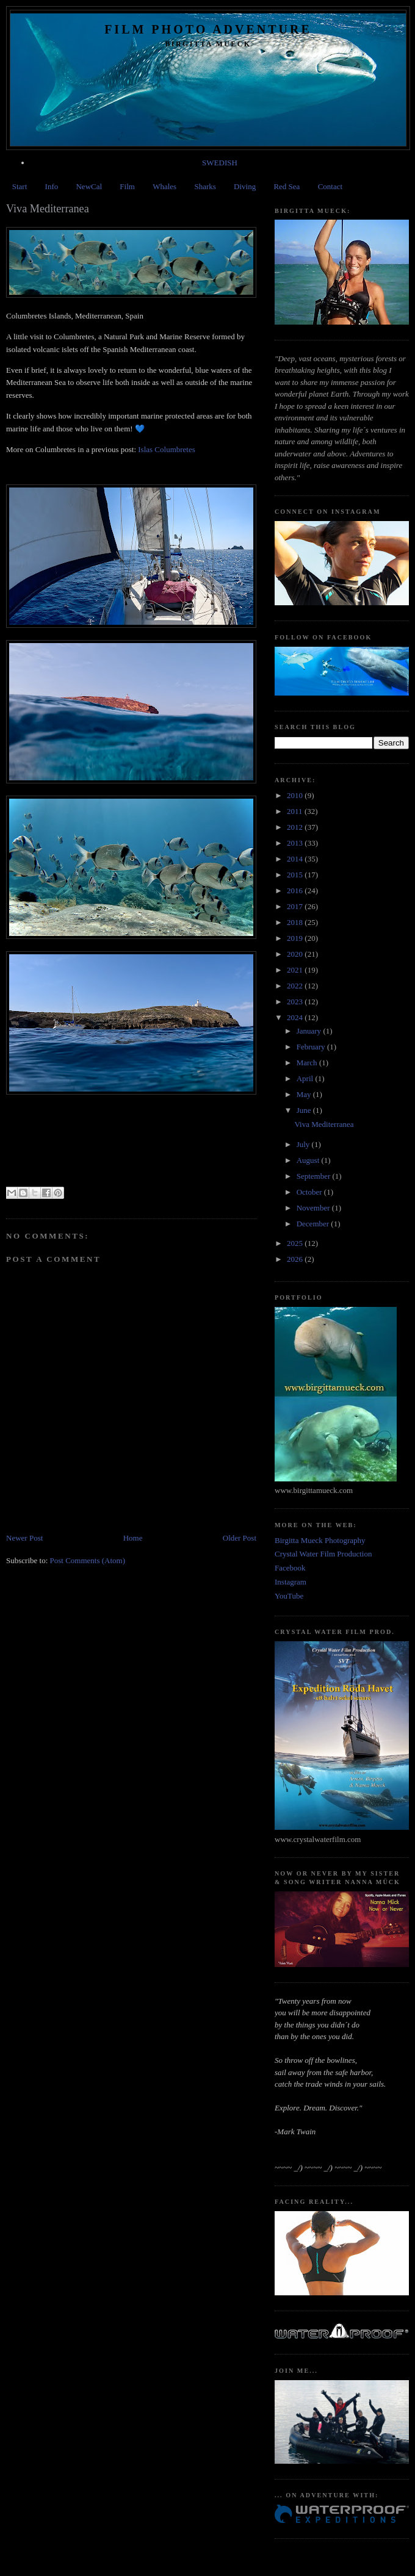  What do you see at coordinates (296, 1259) in the screenshot?
I see `2026` at bounding box center [296, 1259].